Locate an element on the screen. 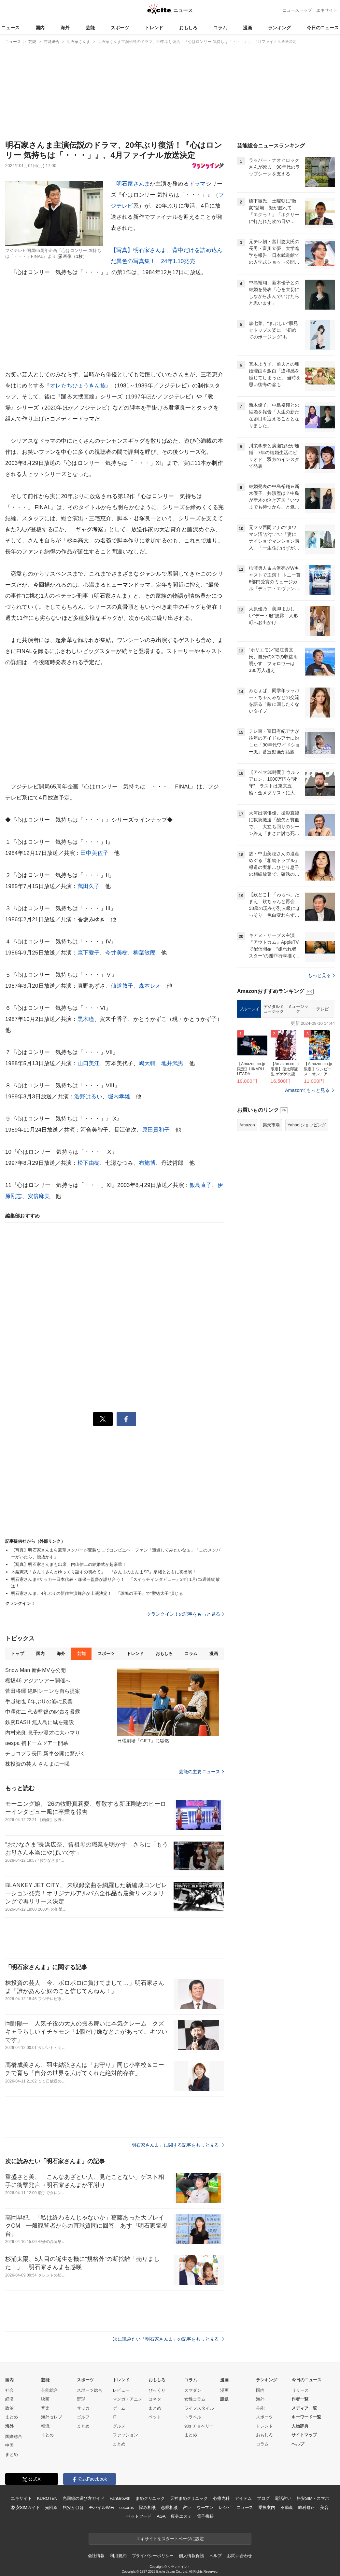 The width and height of the screenshot is (340, 2576). 電子書籍 is located at coordinates (205, 2516).